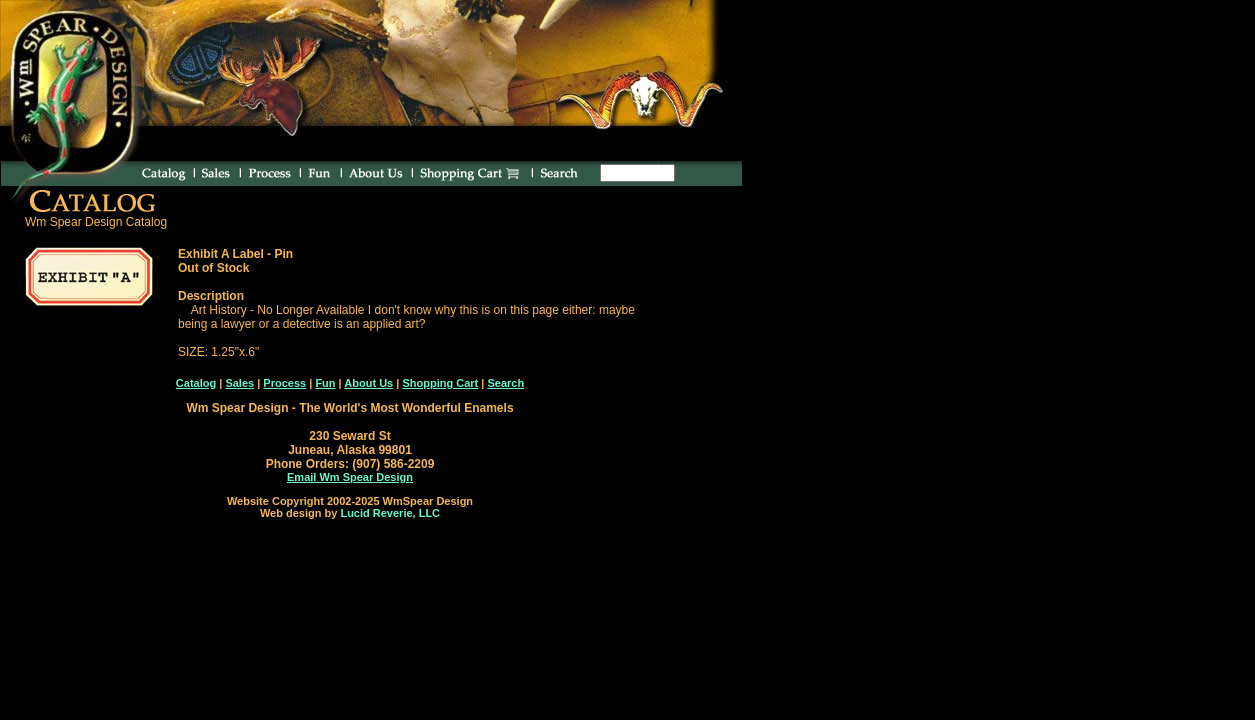 Image resolution: width=1255 pixels, height=720 pixels. Describe the element at coordinates (440, 383) in the screenshot. I see `Shopping Cart` at that location.